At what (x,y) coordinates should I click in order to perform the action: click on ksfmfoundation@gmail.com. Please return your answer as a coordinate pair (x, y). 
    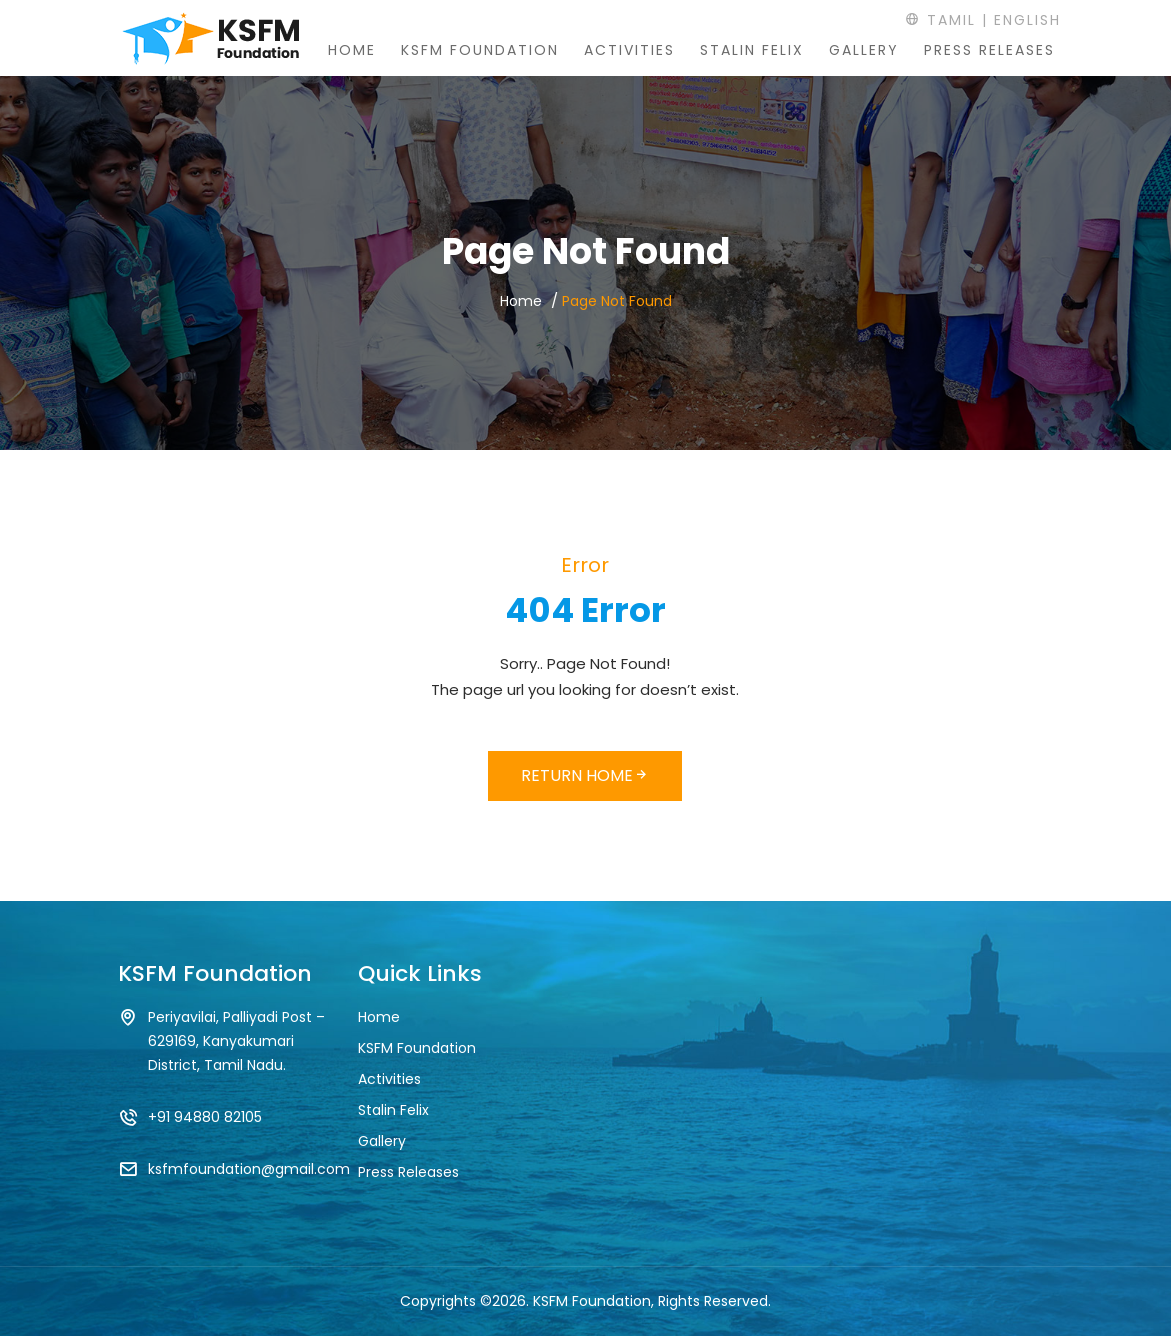
    Looking at the image, I should click on (249, 1169).